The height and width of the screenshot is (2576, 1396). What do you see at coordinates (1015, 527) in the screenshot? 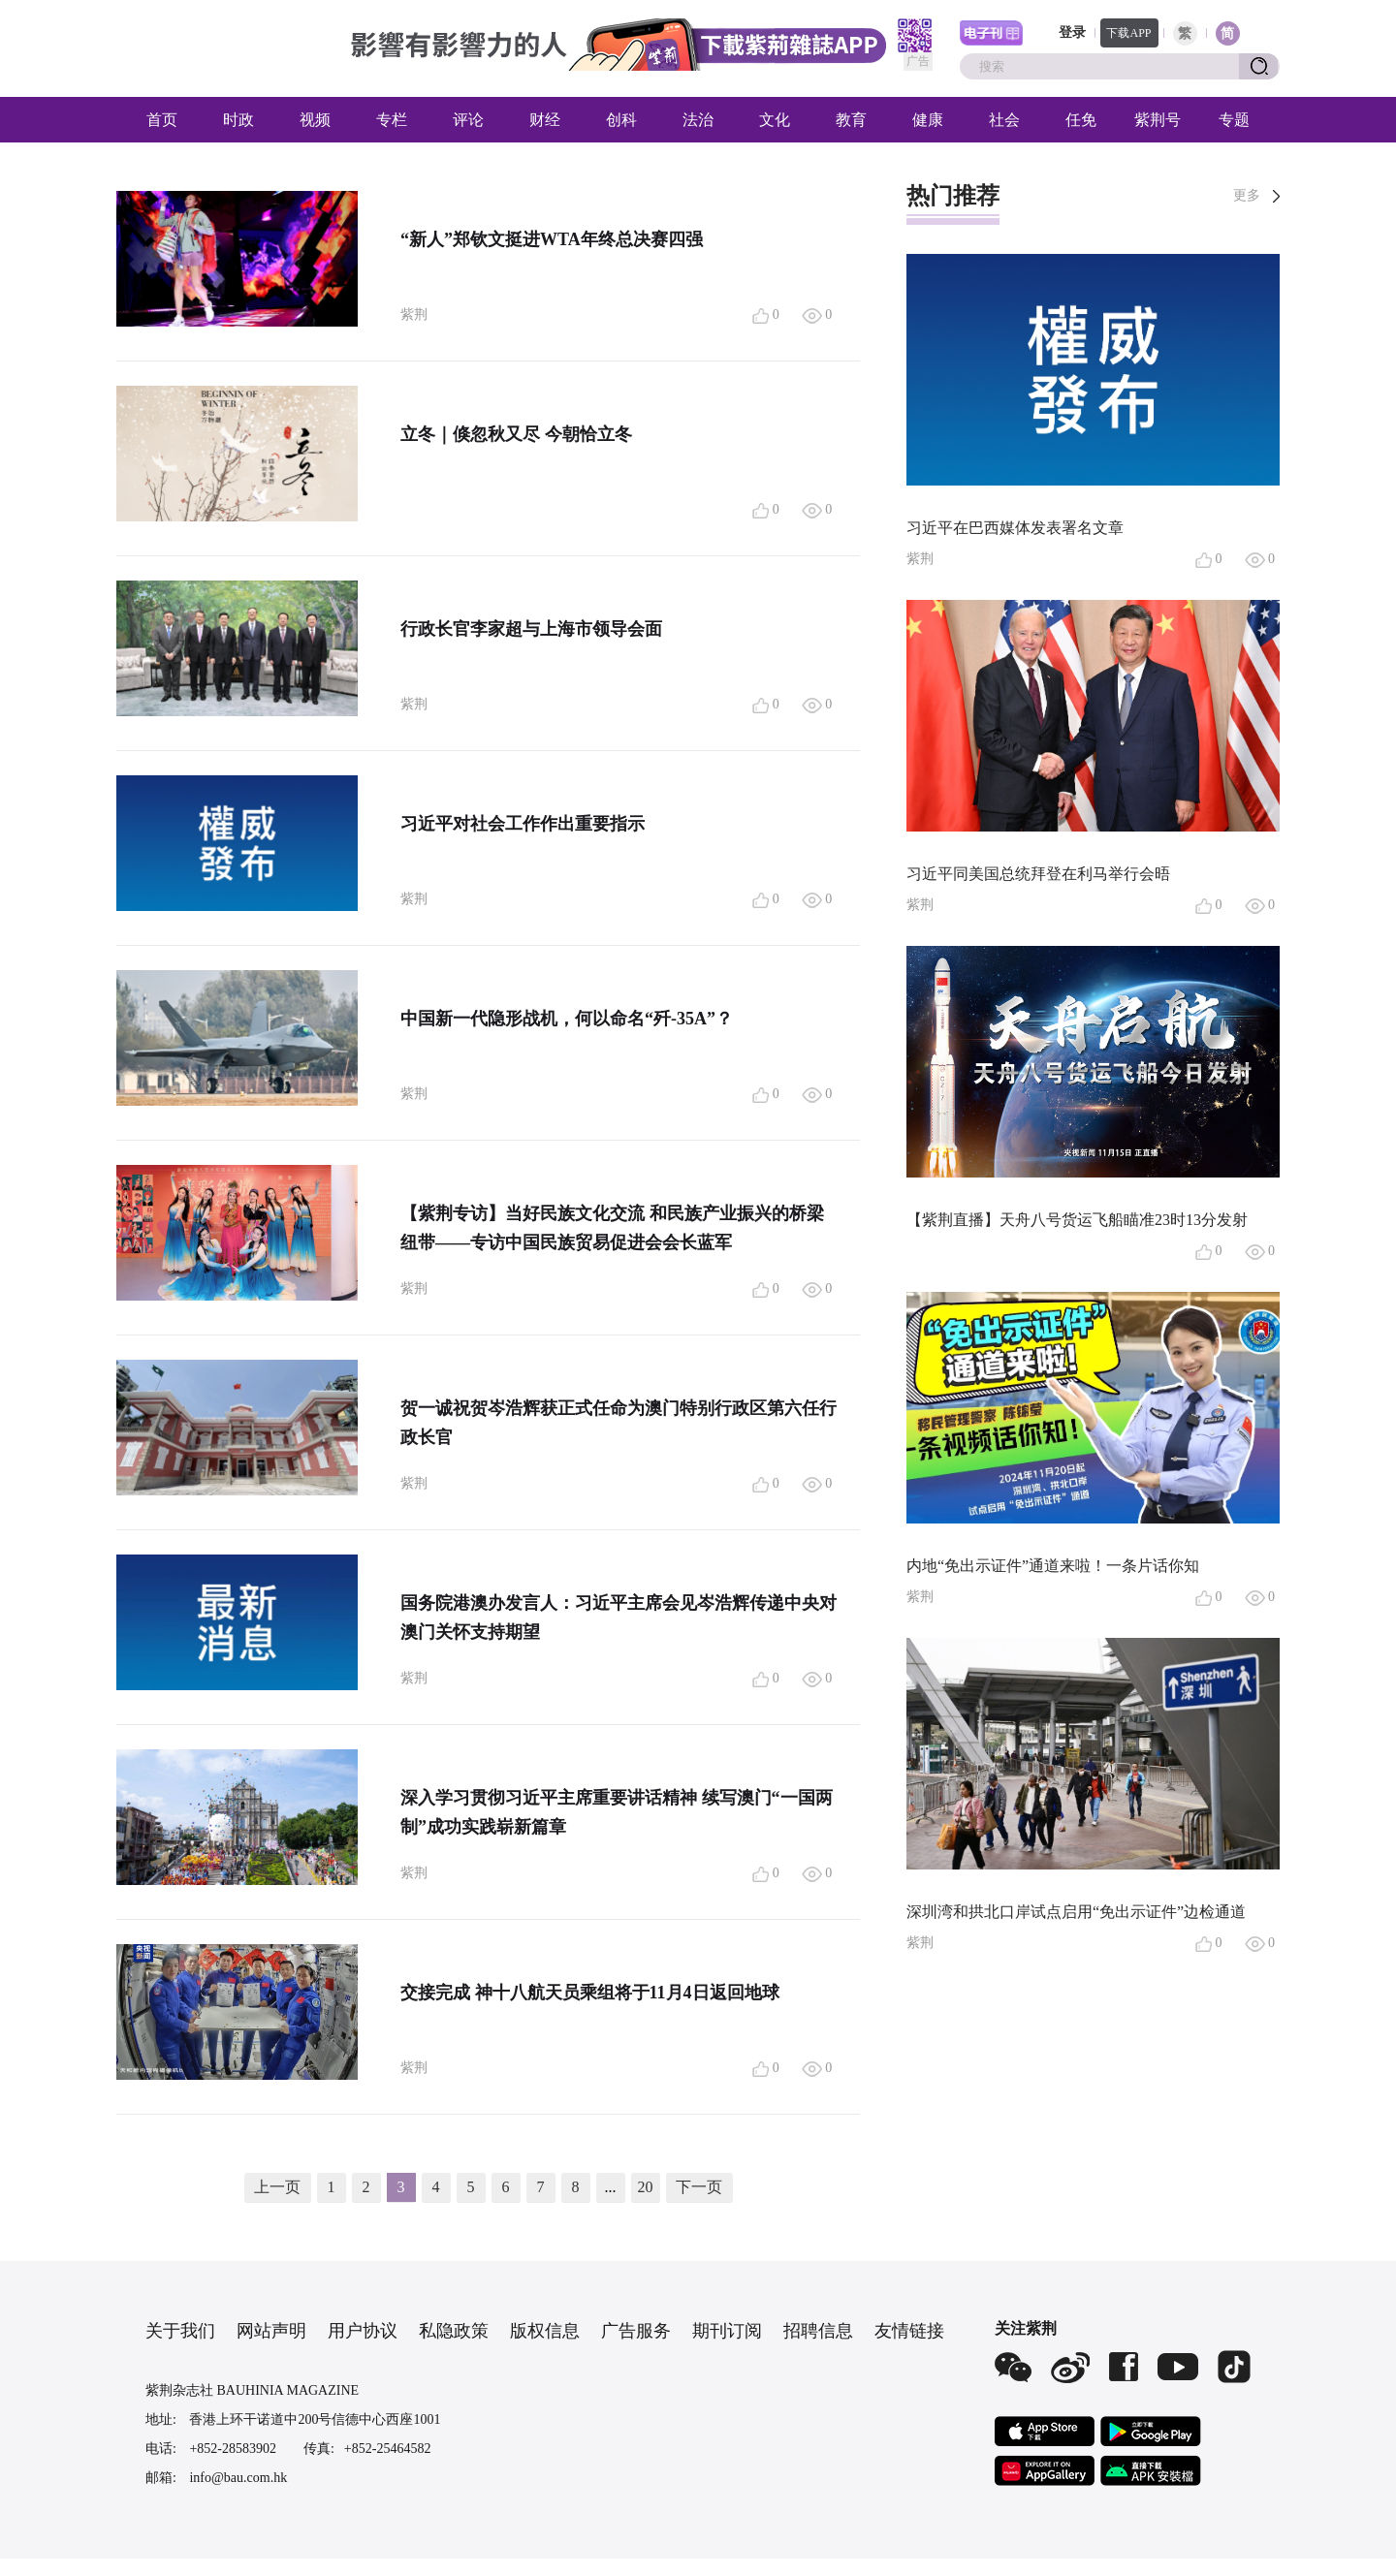
I see `习近平在巴西媒体发表署名文章` at bounding box center [1015, 527].